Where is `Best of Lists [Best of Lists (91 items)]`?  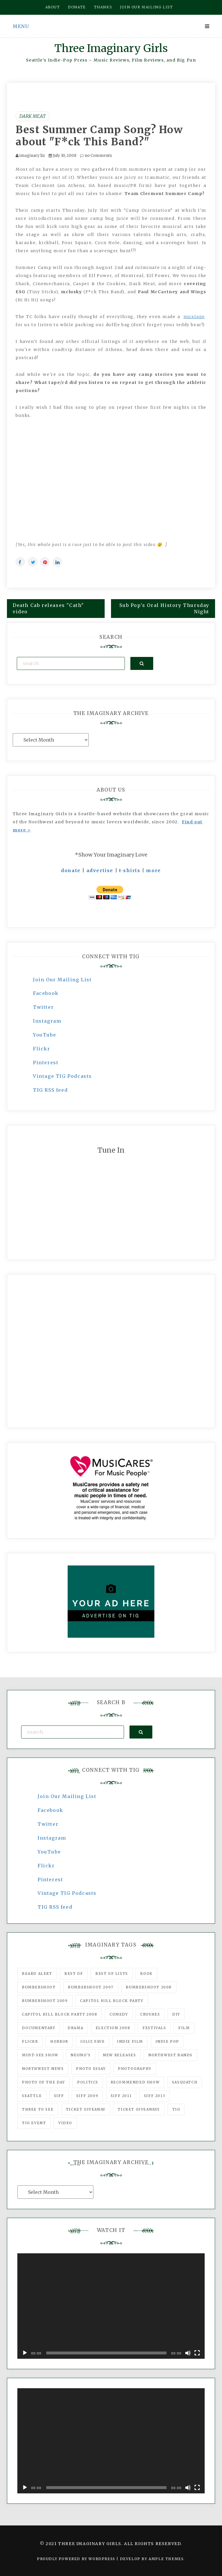 Best of Lists [Best of Lists (91 items)] is located at coordinates (111, 1973).